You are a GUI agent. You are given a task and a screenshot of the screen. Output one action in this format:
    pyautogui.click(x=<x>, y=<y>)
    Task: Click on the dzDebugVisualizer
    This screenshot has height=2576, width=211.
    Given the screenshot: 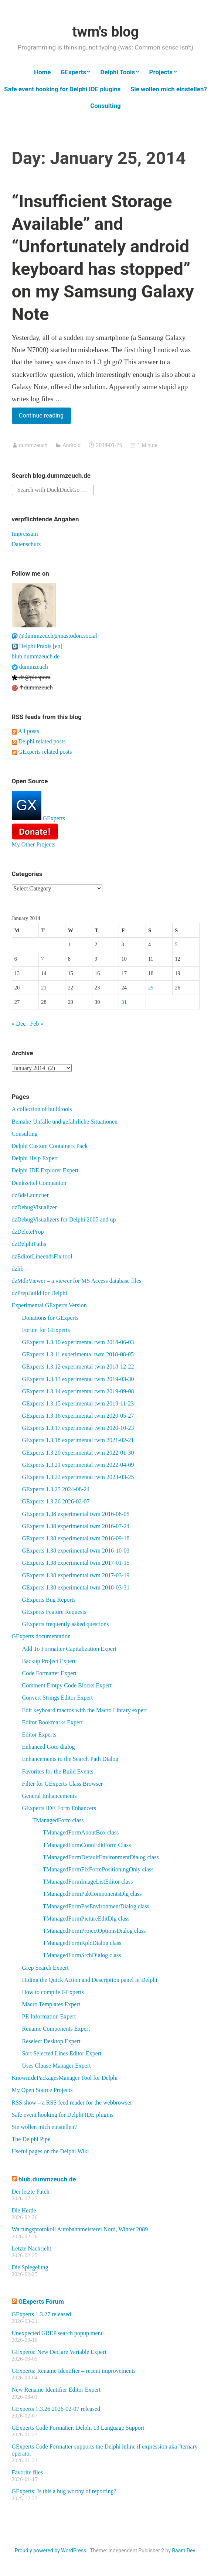 What is the action you would take?
    pyautogui.click(x=34, y=1207)
    